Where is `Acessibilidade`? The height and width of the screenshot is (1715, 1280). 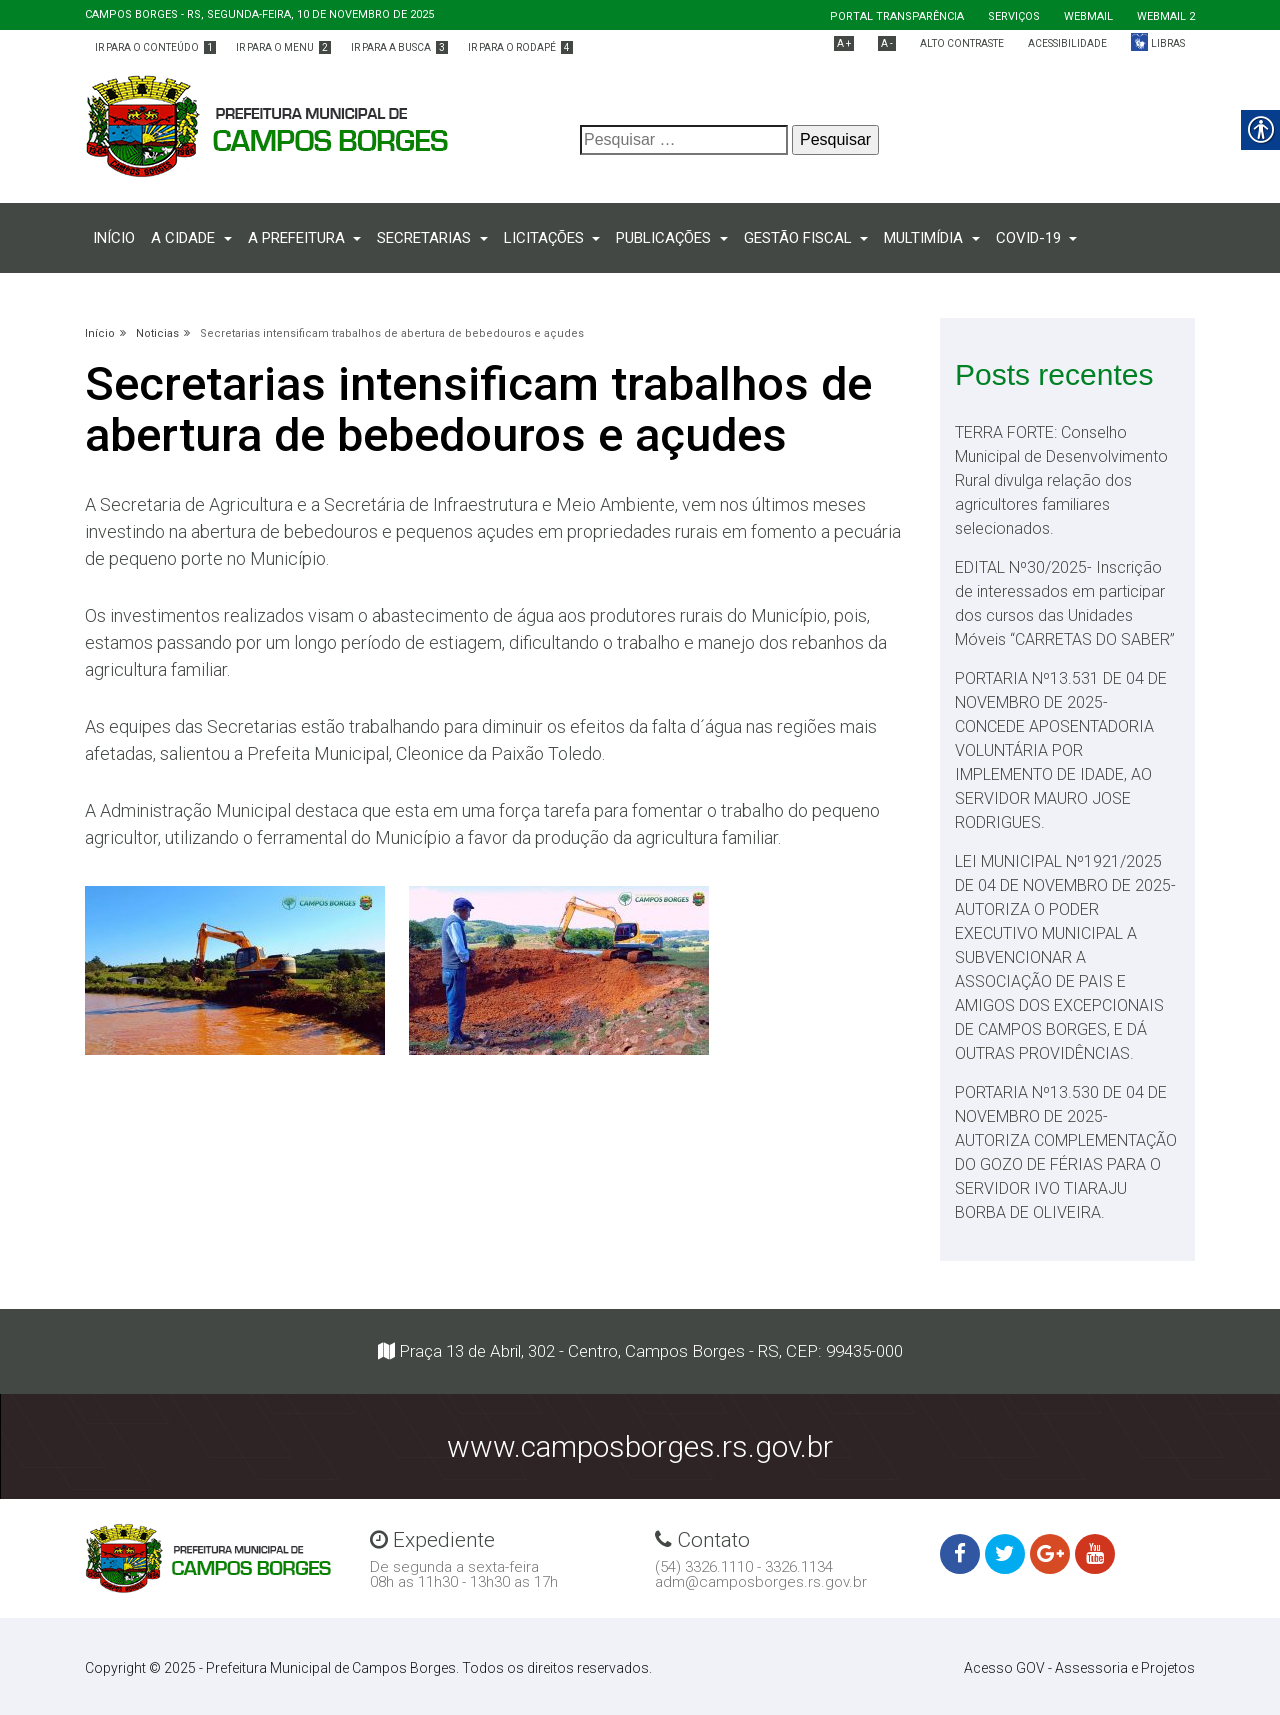 Acessibilidade is located at coordinates (1067, 43).